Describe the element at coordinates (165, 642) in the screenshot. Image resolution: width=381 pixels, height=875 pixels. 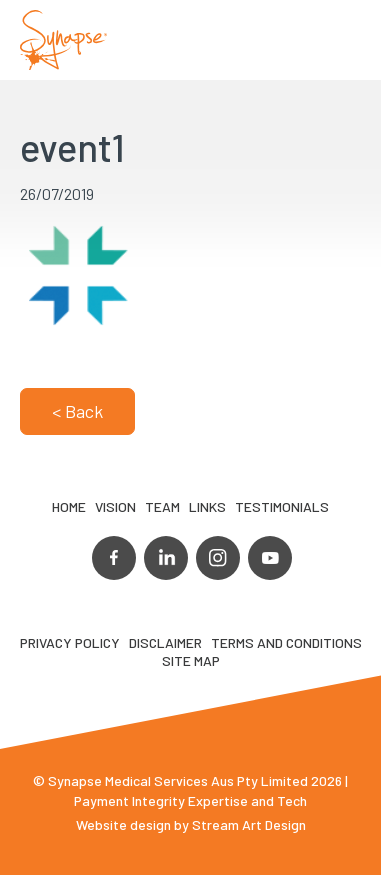
I see `Disclaimer` at that location.